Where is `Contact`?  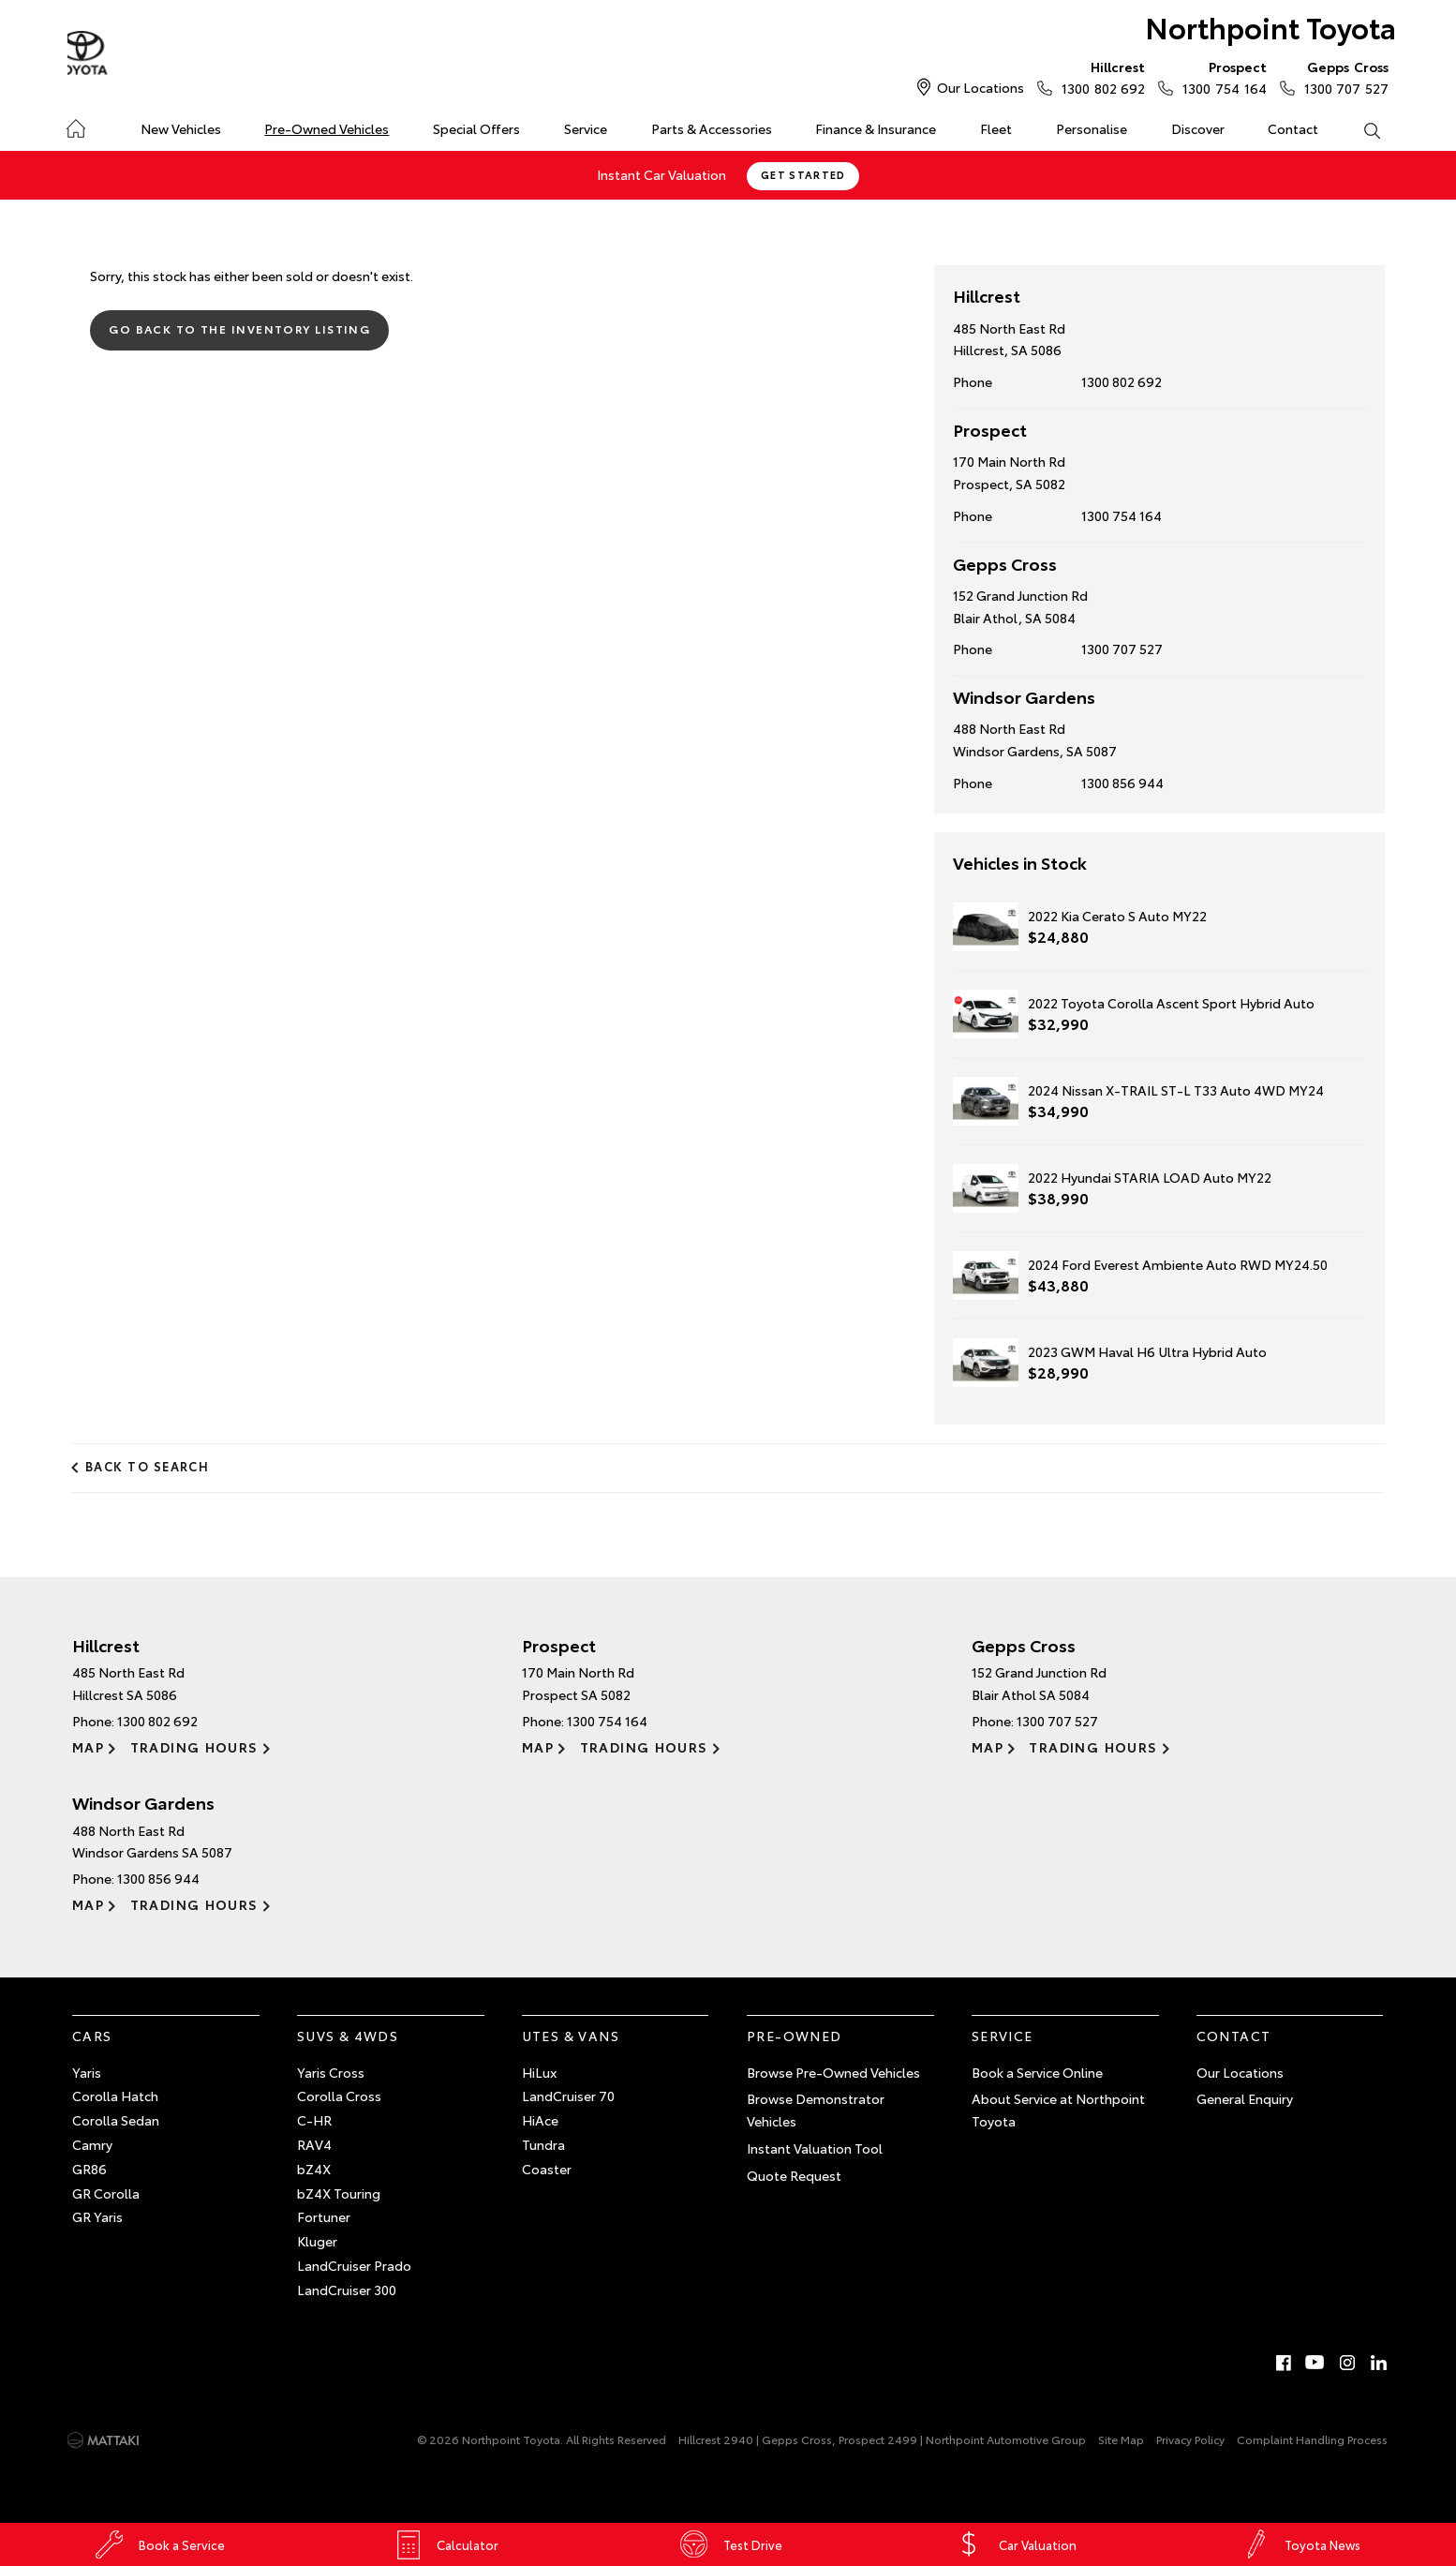 Contact is located at coordinates (1293, 128).